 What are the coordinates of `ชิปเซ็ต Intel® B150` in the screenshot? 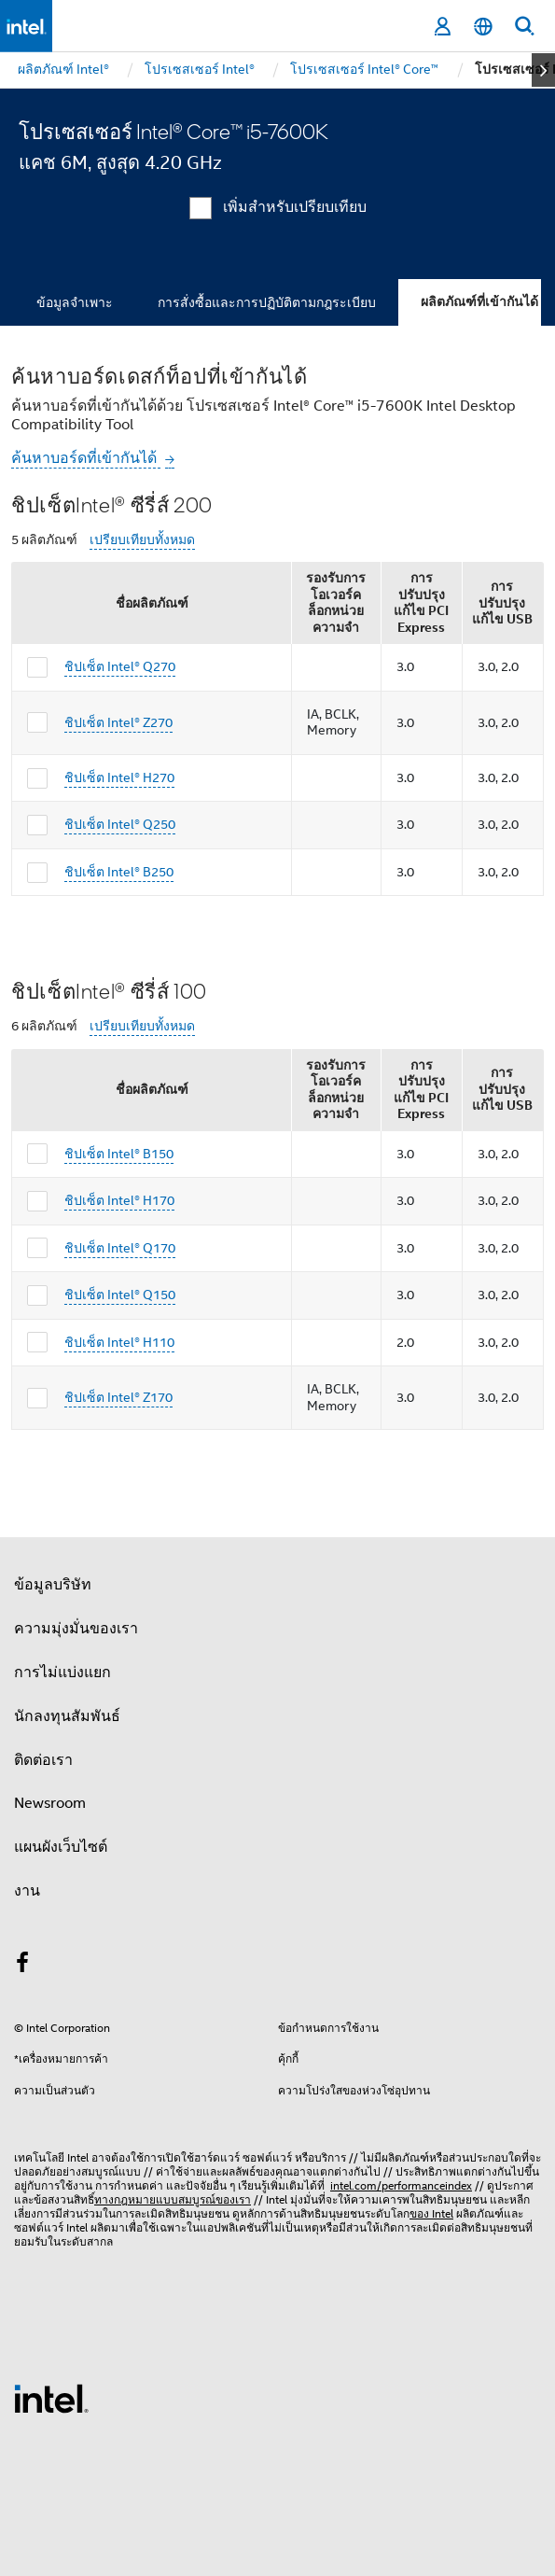 It's located at (118, 1153).